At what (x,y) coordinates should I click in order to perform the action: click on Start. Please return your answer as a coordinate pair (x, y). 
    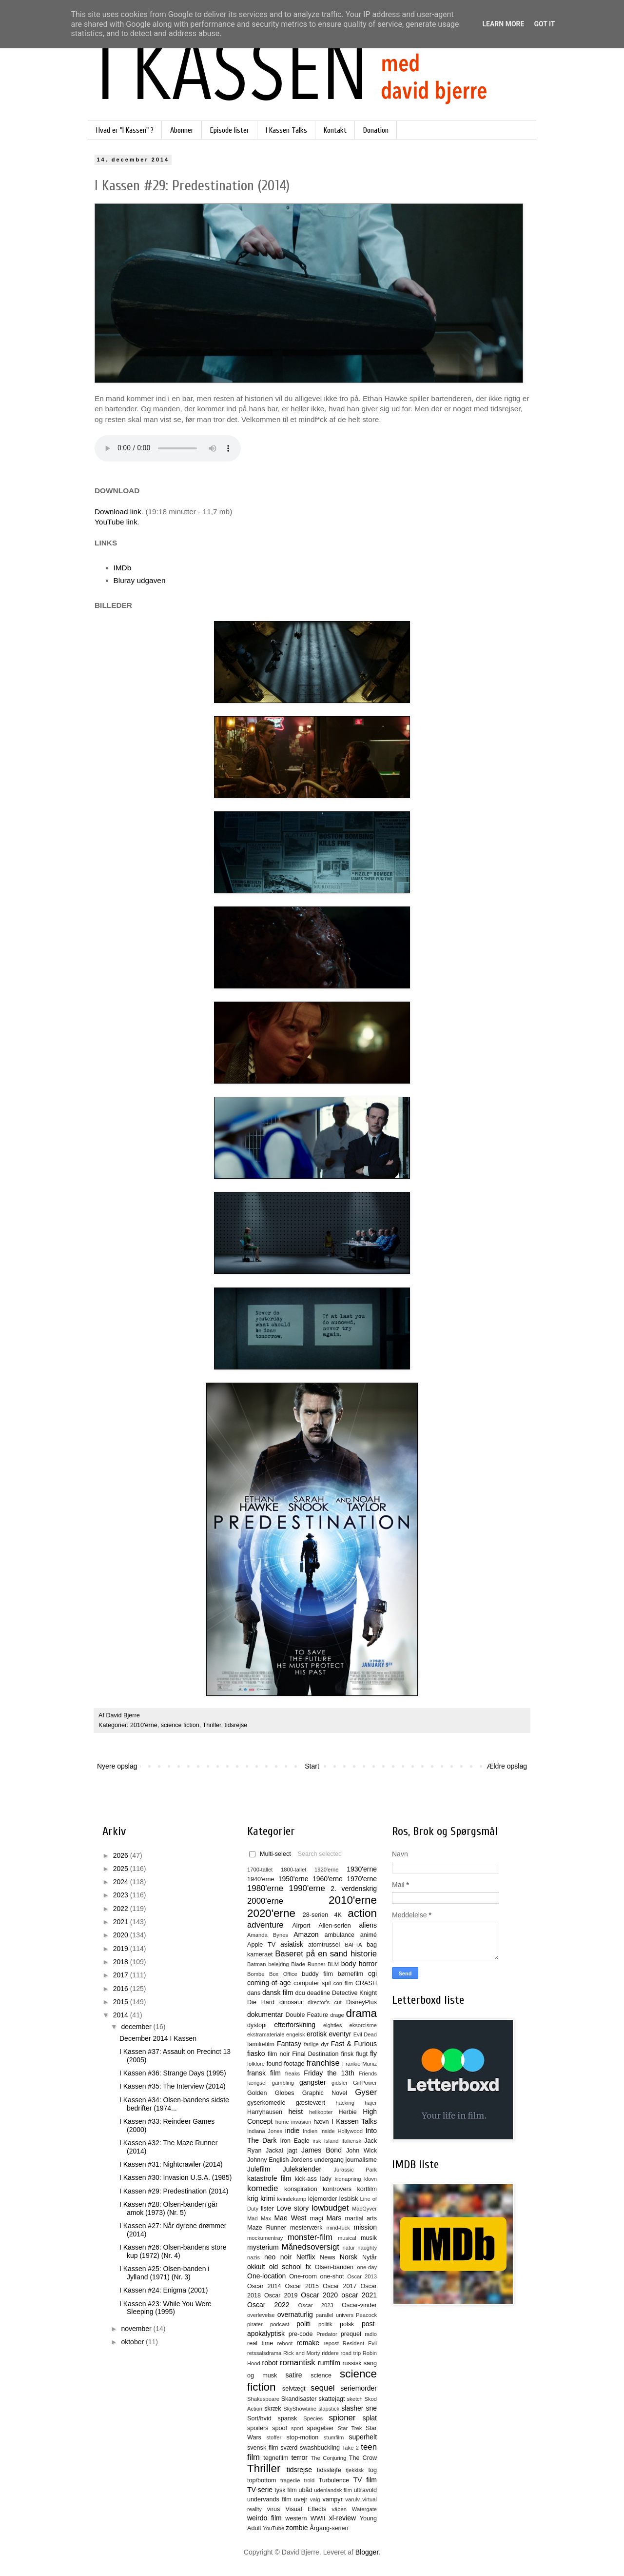
    Looking at the image, I should click on (312, 1766).